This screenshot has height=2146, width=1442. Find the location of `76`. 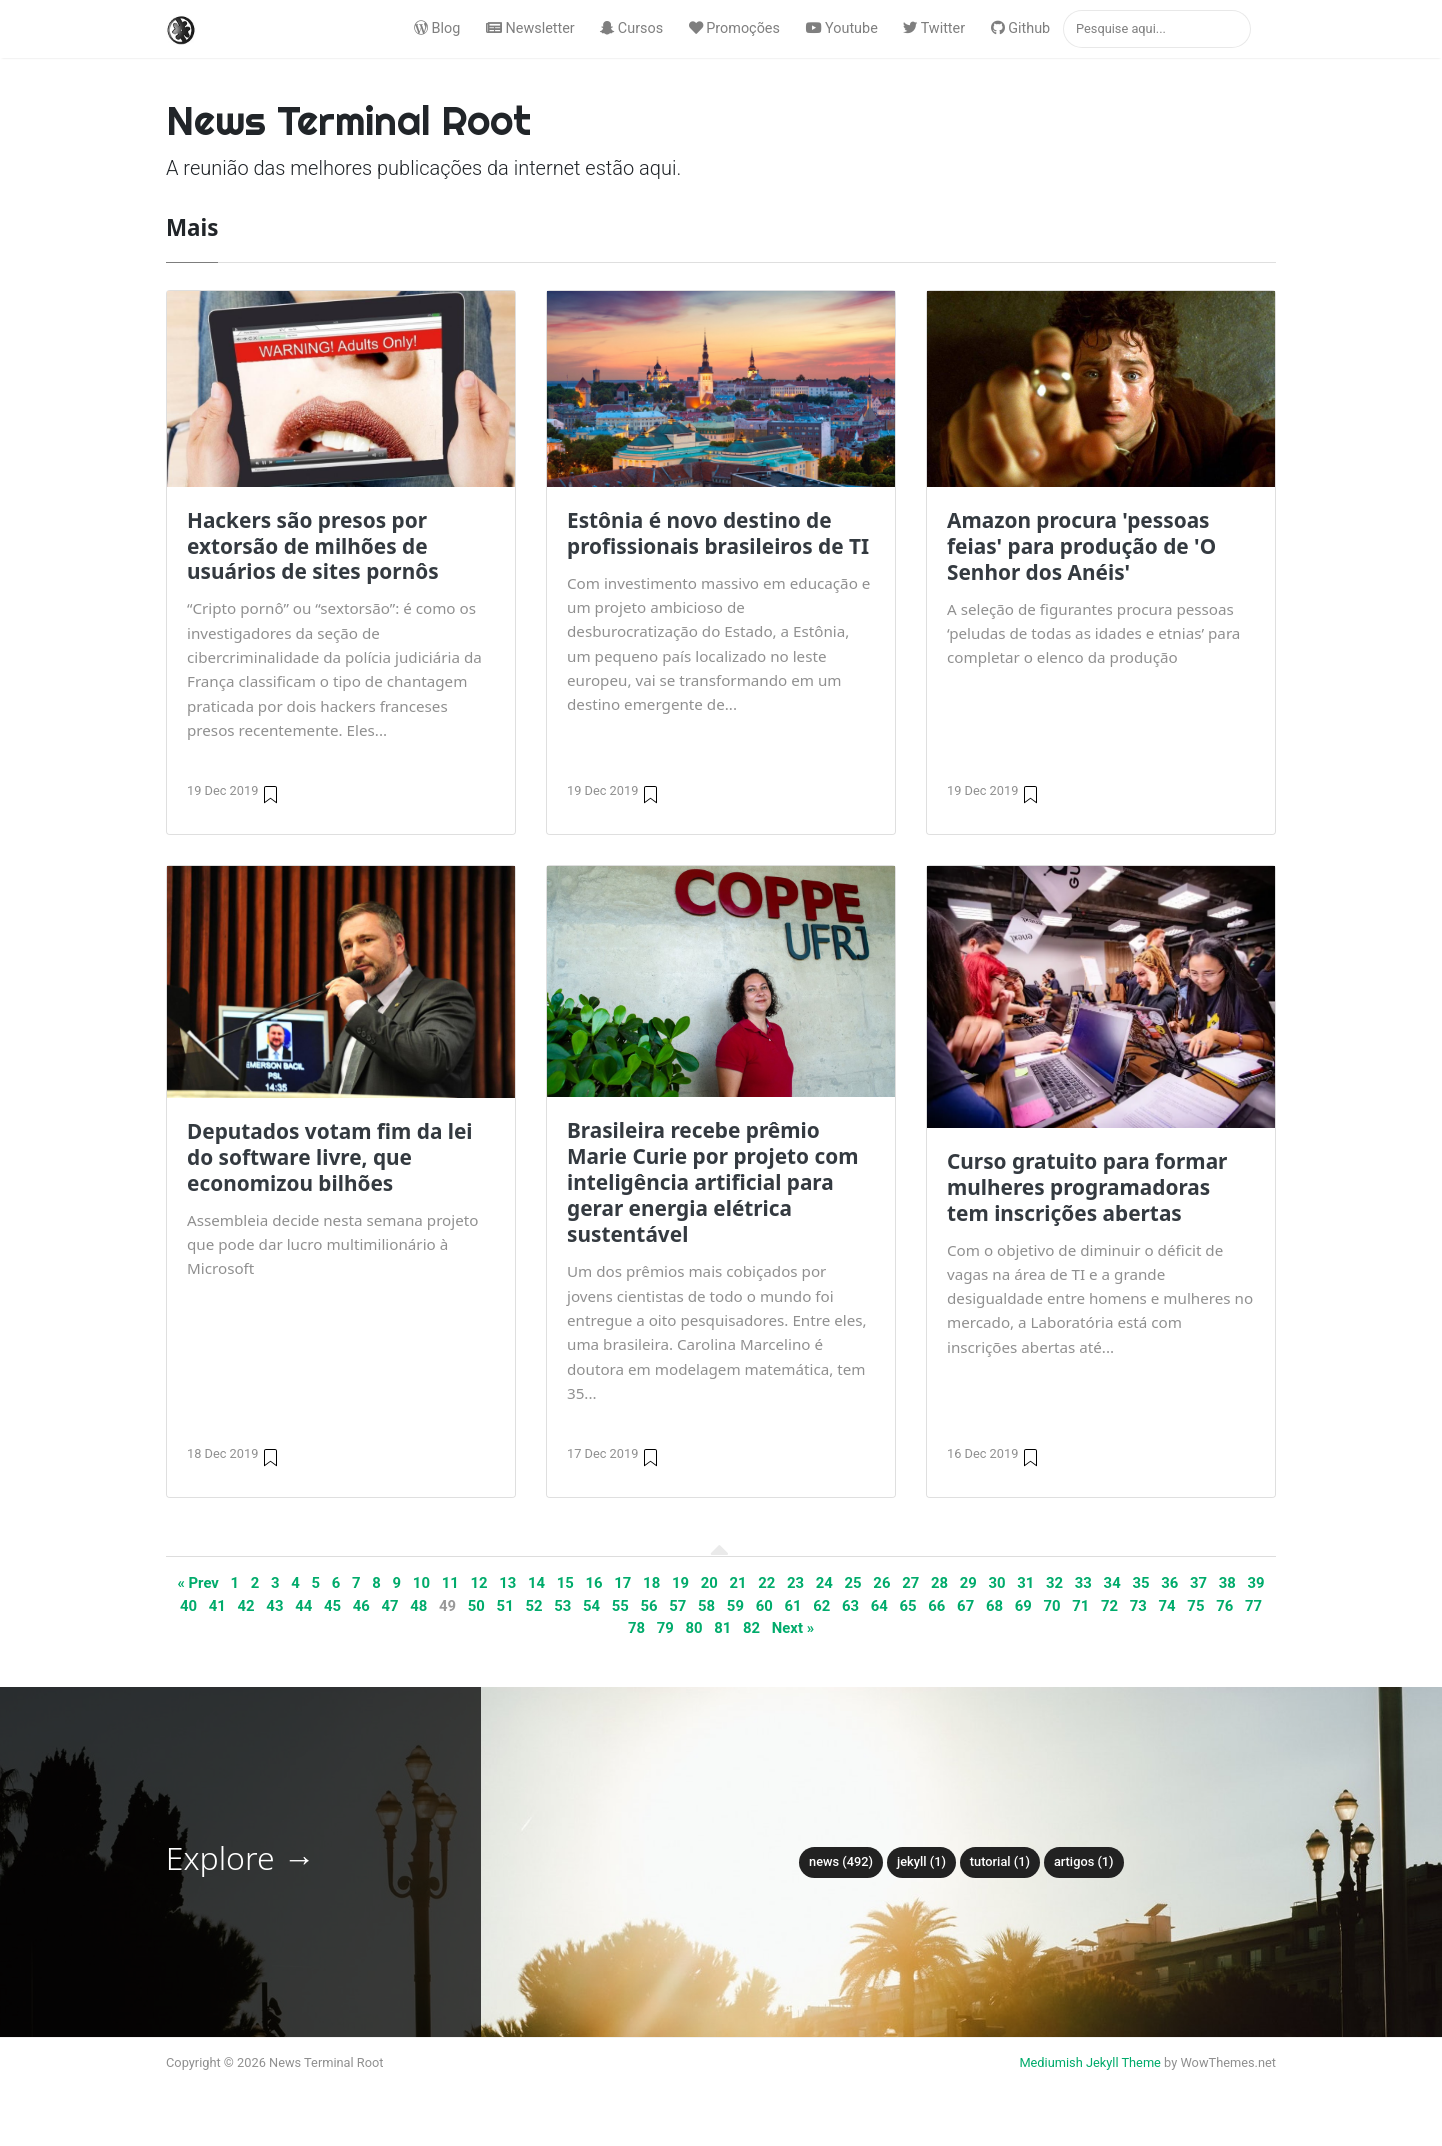

76 is located at coordinates (1224, 1606).